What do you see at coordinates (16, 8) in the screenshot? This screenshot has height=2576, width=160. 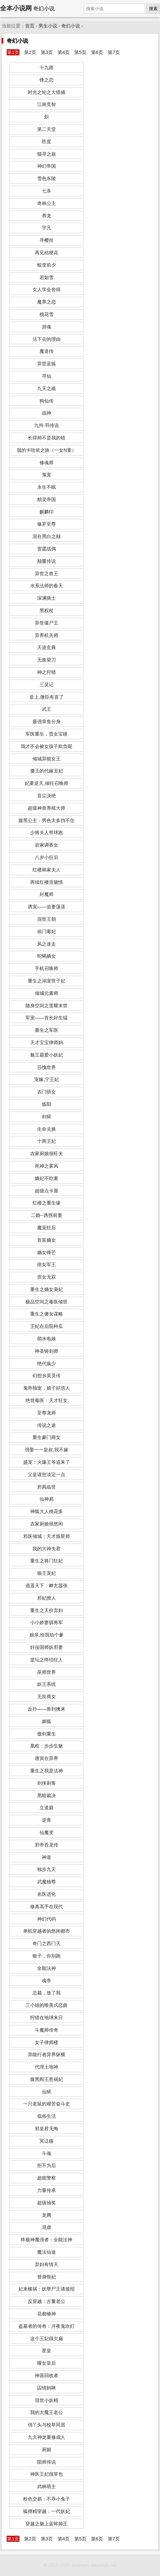 I see `全本小说网` at bounding box center [16, 8].